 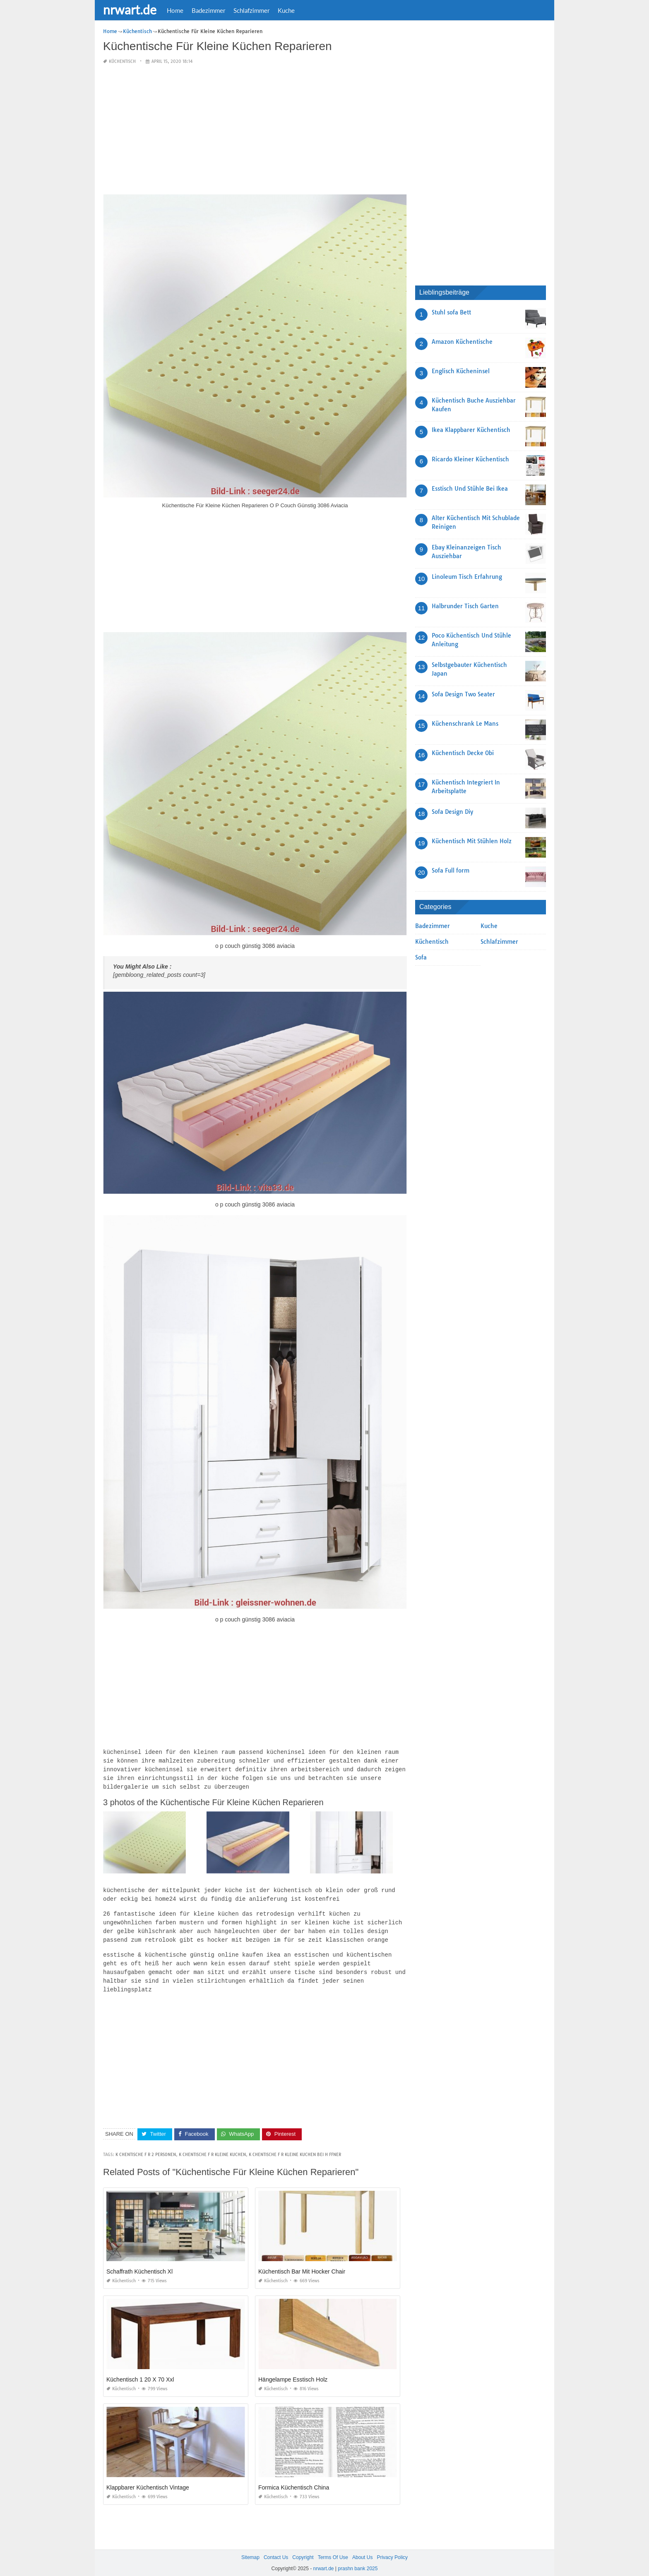 What do you see at coordinates (147, 2480) in the screenshot?
I see `Klappbarer Küchentisch Vintage` at bounding box center [147, 2480].